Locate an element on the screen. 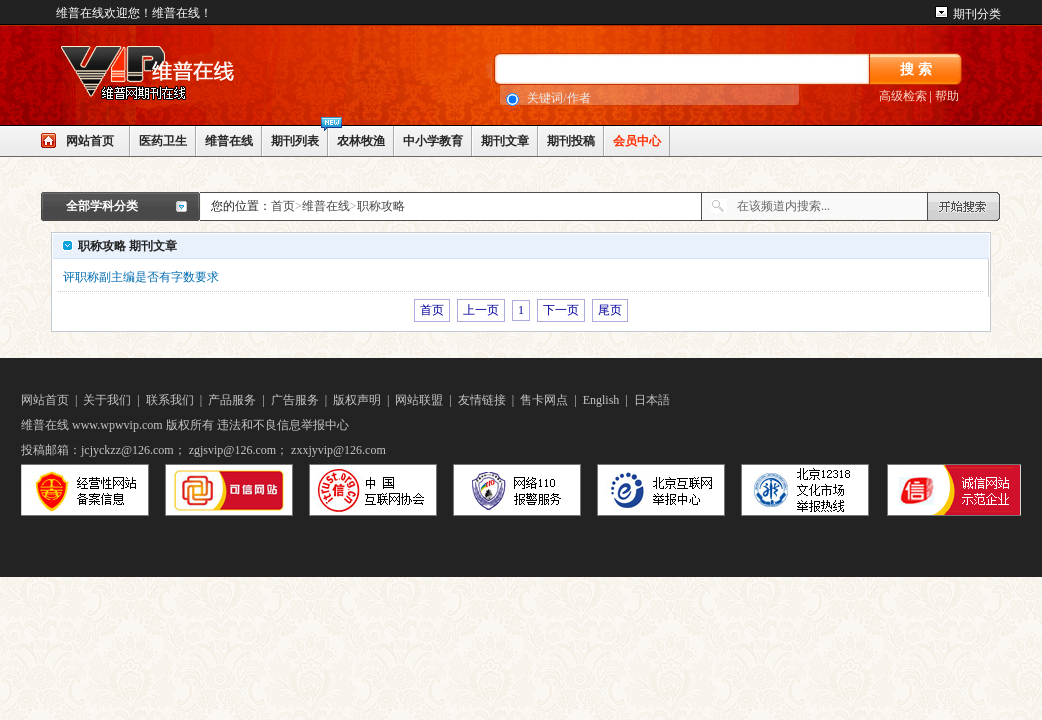 The image size is (1042, 720). 售卡网点 is located at coordinates (544, 400).